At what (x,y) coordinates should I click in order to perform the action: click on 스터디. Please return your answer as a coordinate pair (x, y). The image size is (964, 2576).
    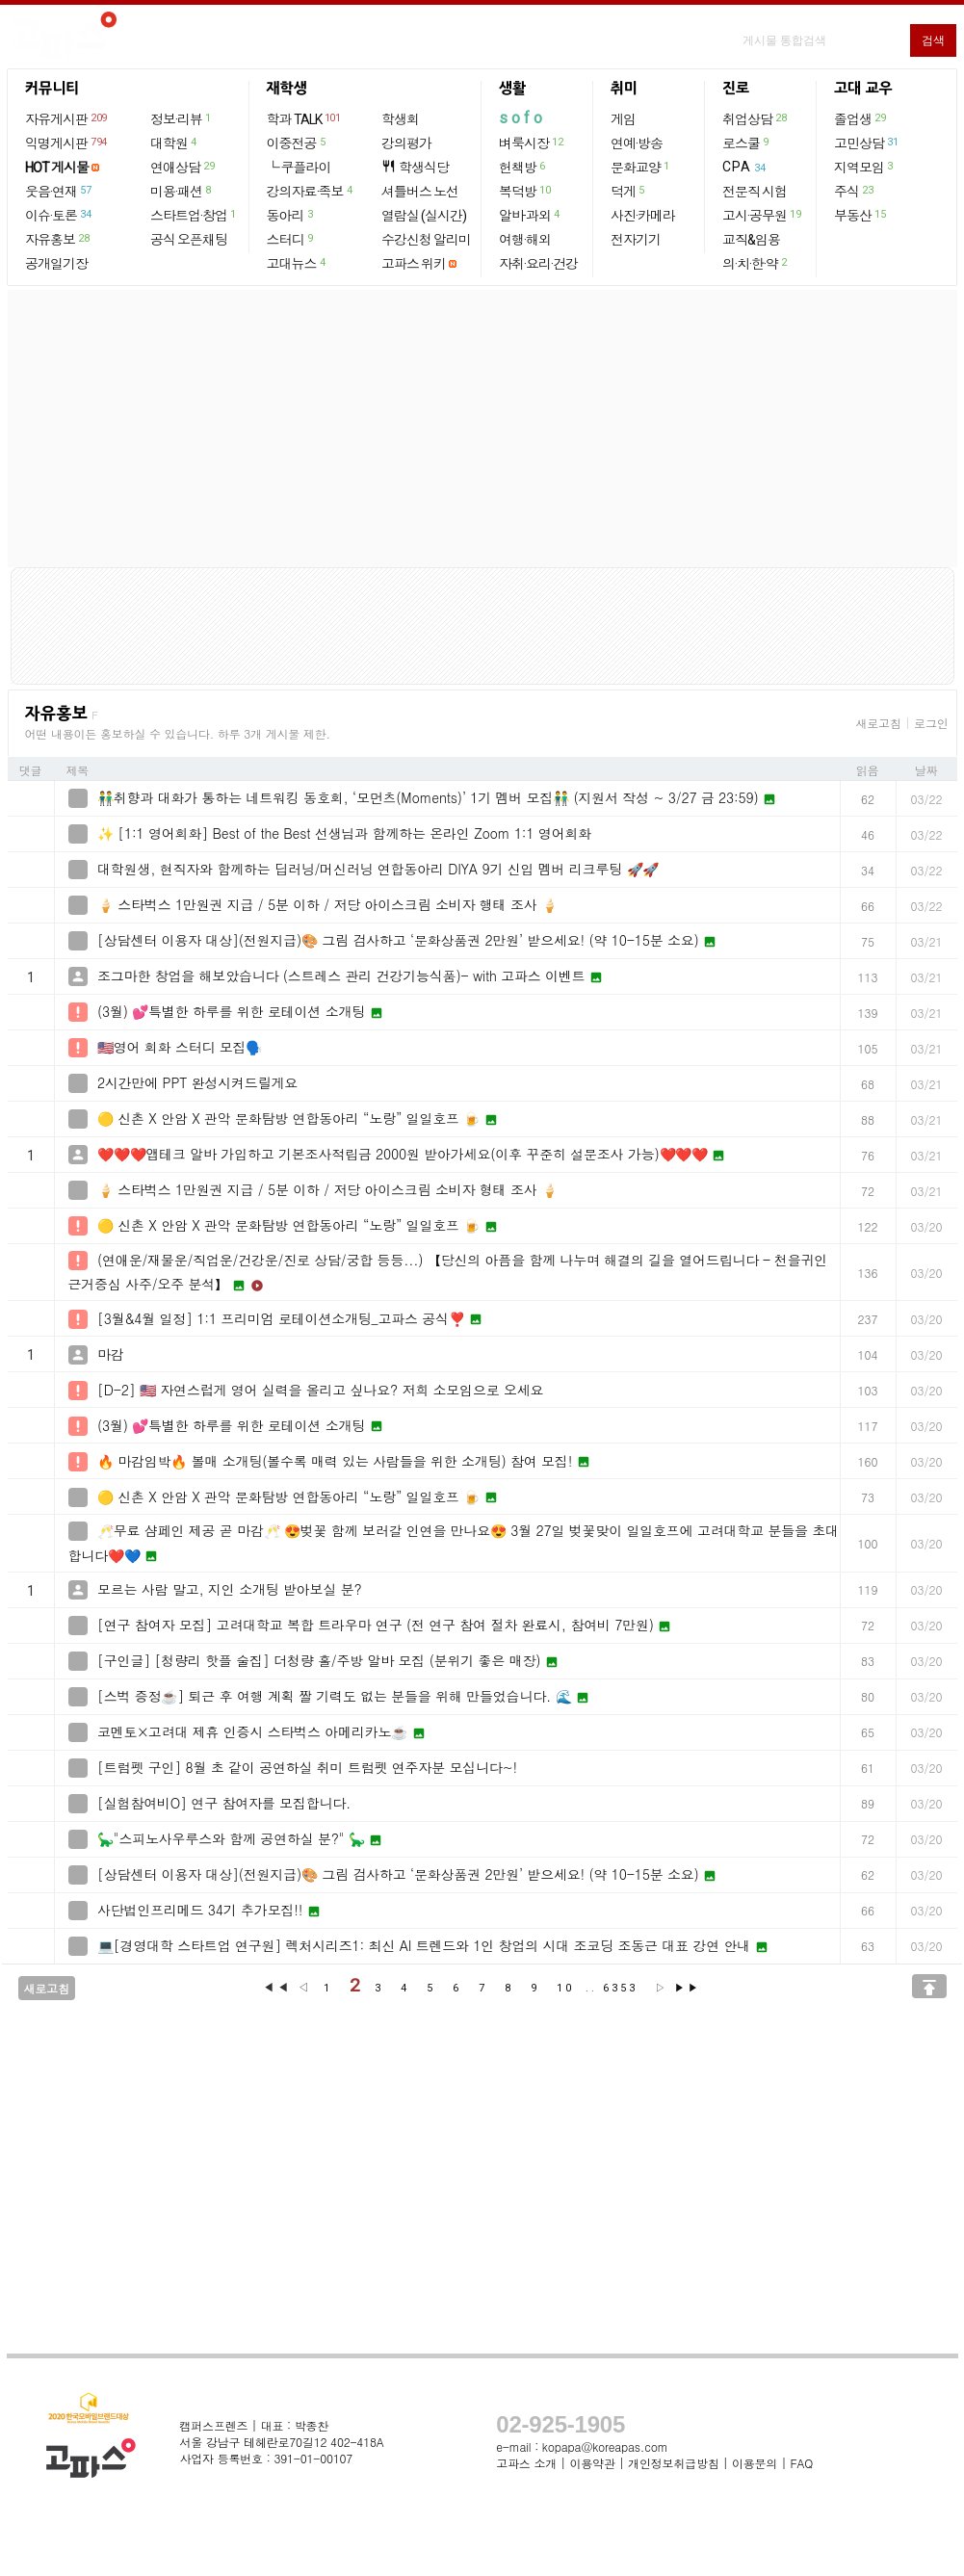
    Looking at the image, I should click on (291, 238).